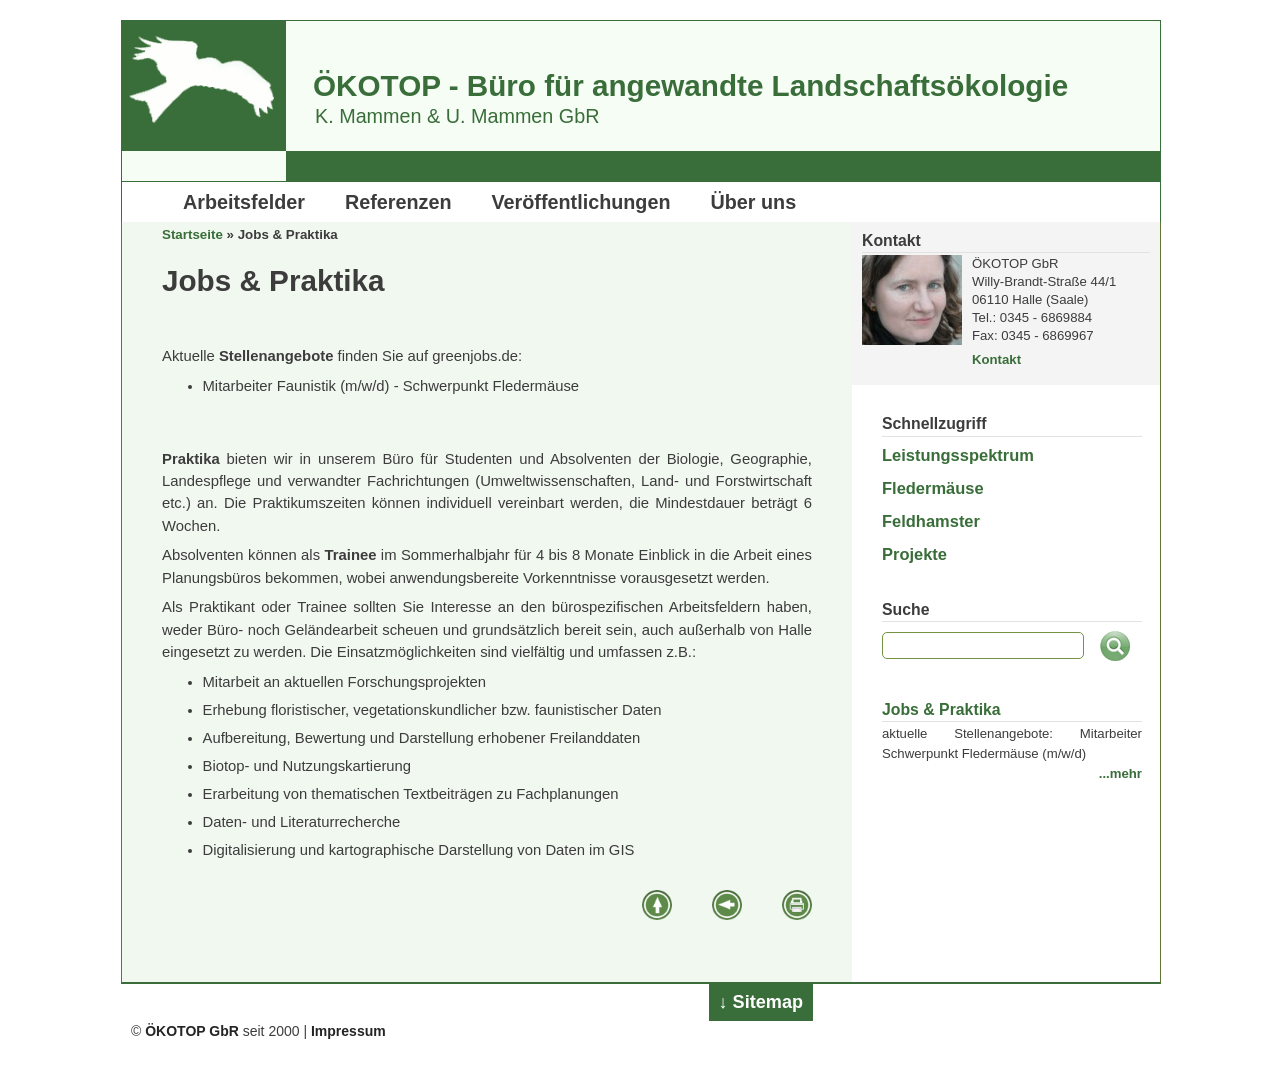  Describe the element at coordinates (761, 1002) in the screenshot. I see `↓ Sitemap` at that location.